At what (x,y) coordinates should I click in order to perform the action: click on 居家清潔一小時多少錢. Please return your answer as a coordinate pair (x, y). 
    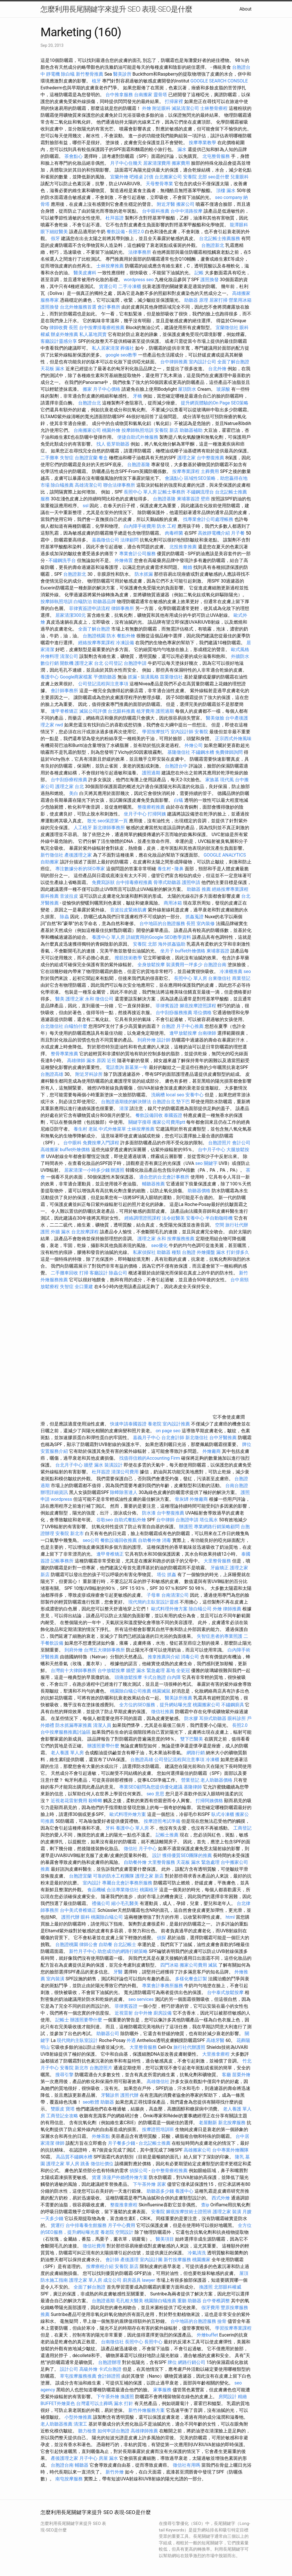
    Looking at the image, I should click on (87, 1170).